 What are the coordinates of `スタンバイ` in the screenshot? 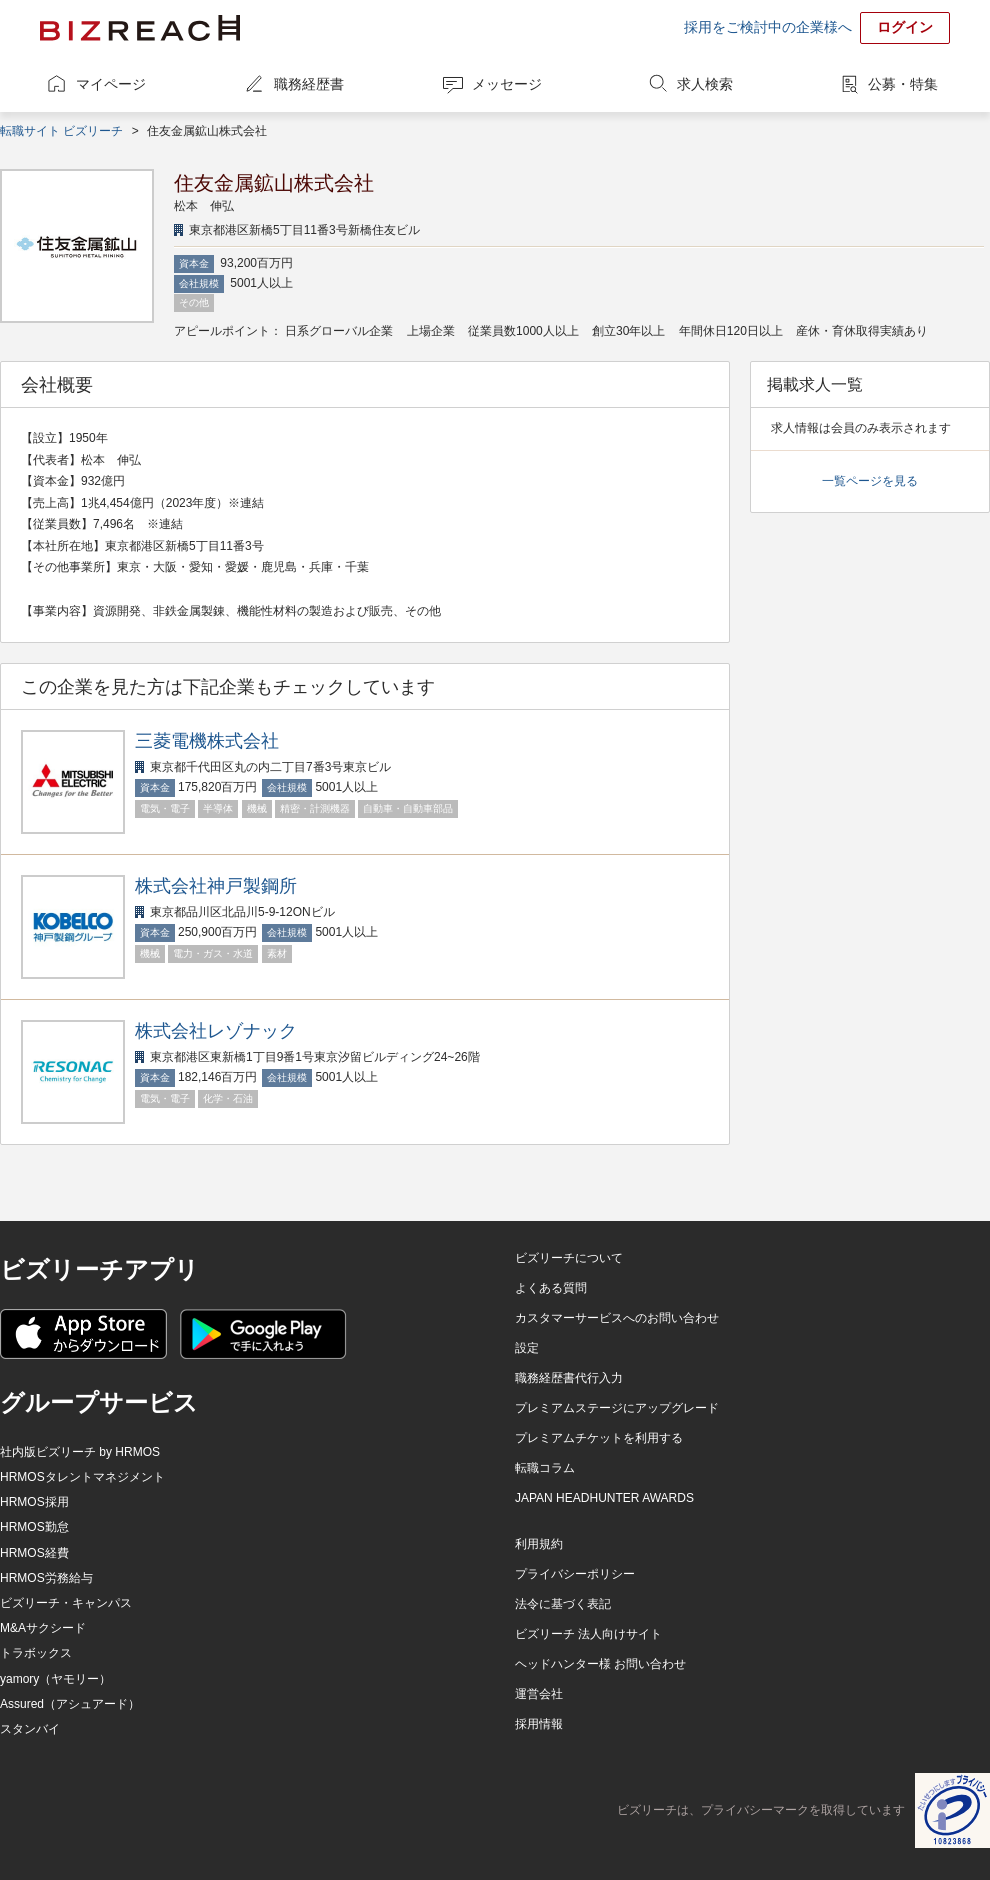 It's located at (30, 1729).